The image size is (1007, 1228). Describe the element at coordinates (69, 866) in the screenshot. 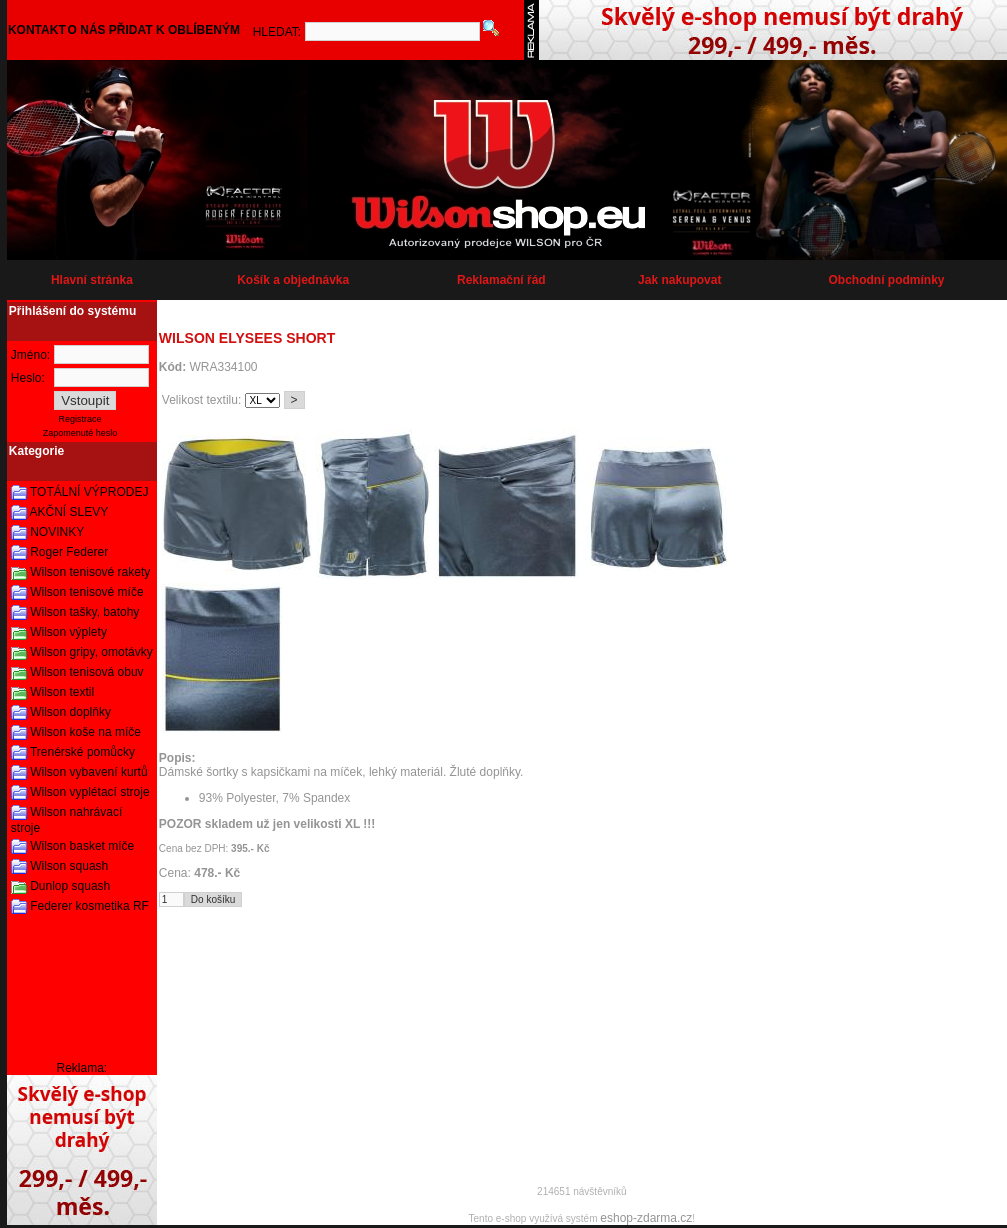

I see `Wilson squash` at that location.